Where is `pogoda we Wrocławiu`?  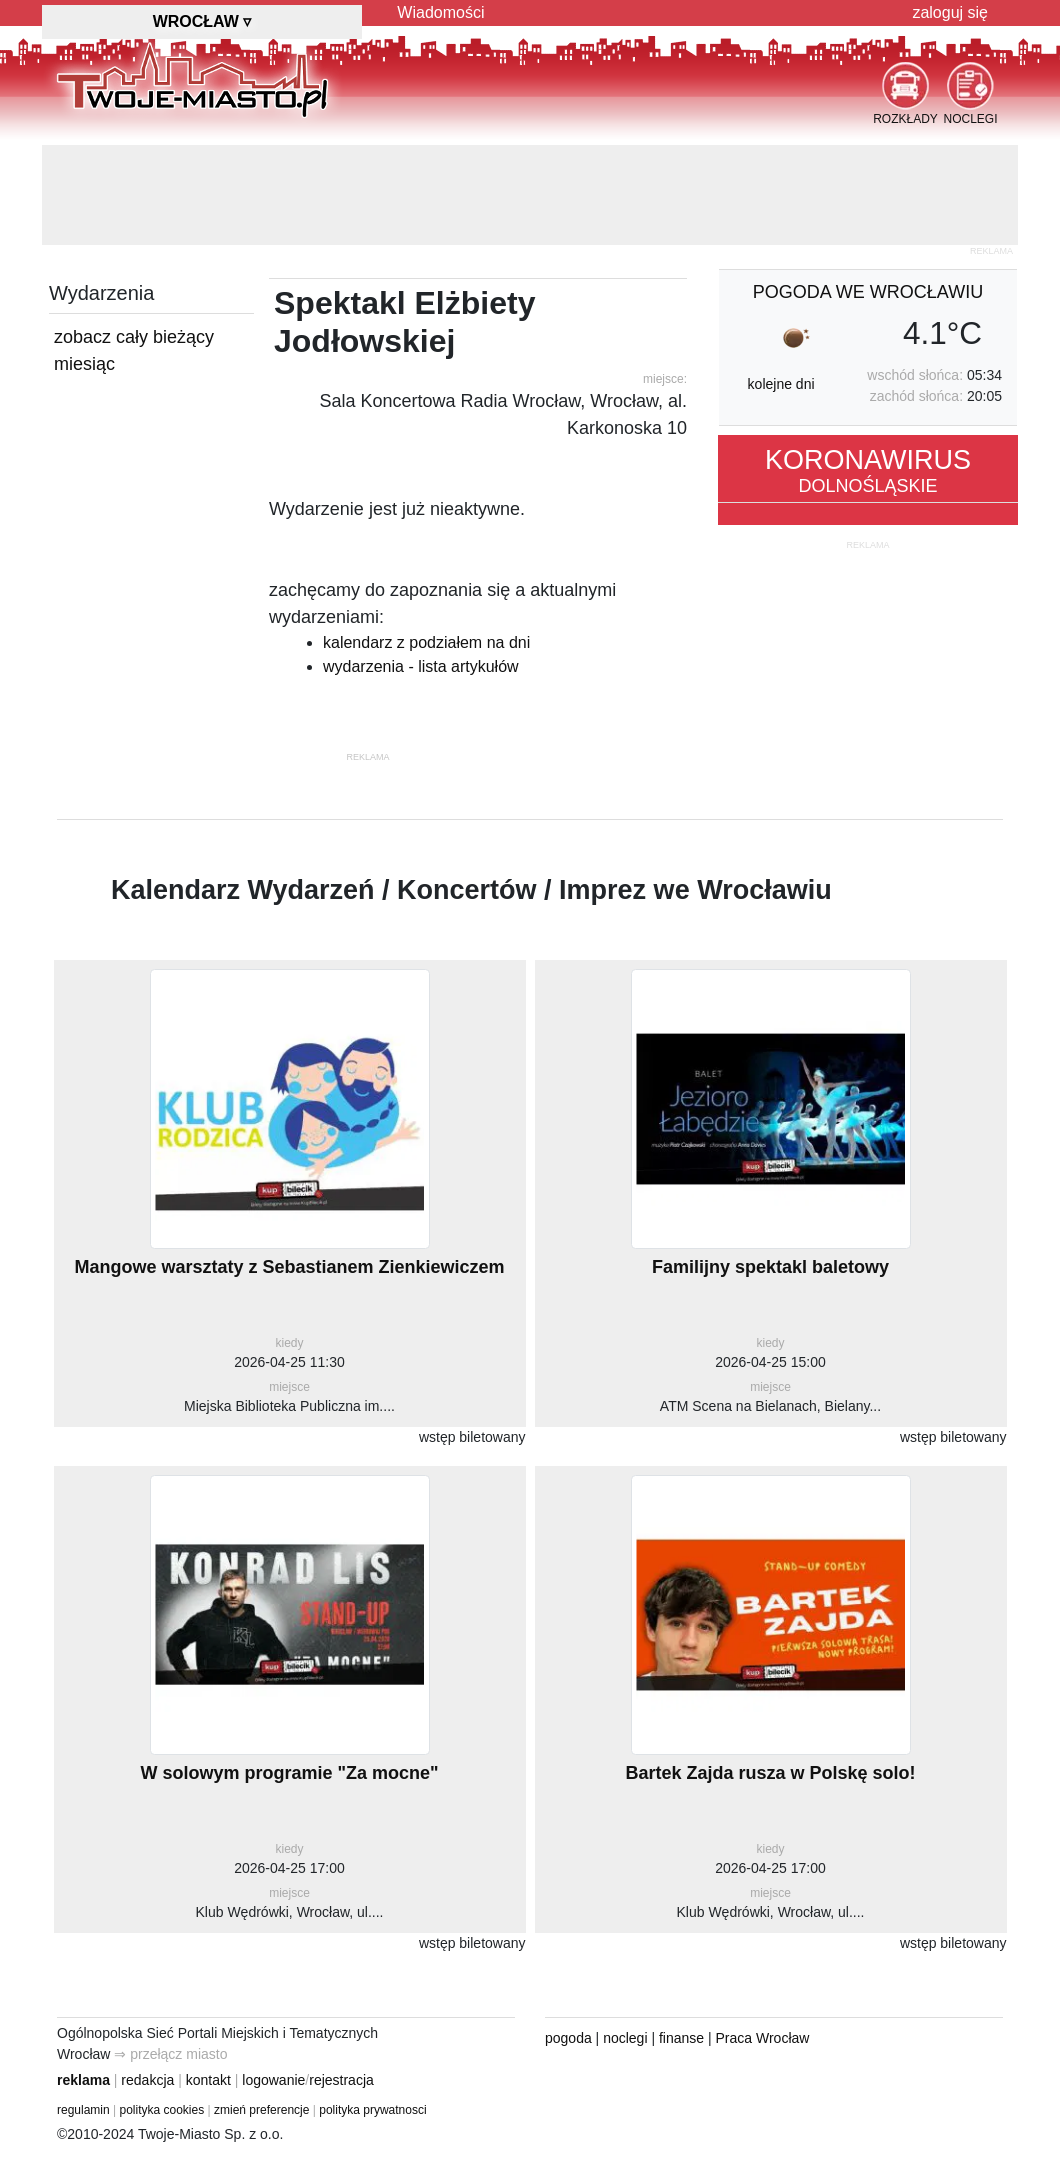
pogoda we Wrocławiu is located at coordinates (868, 292).